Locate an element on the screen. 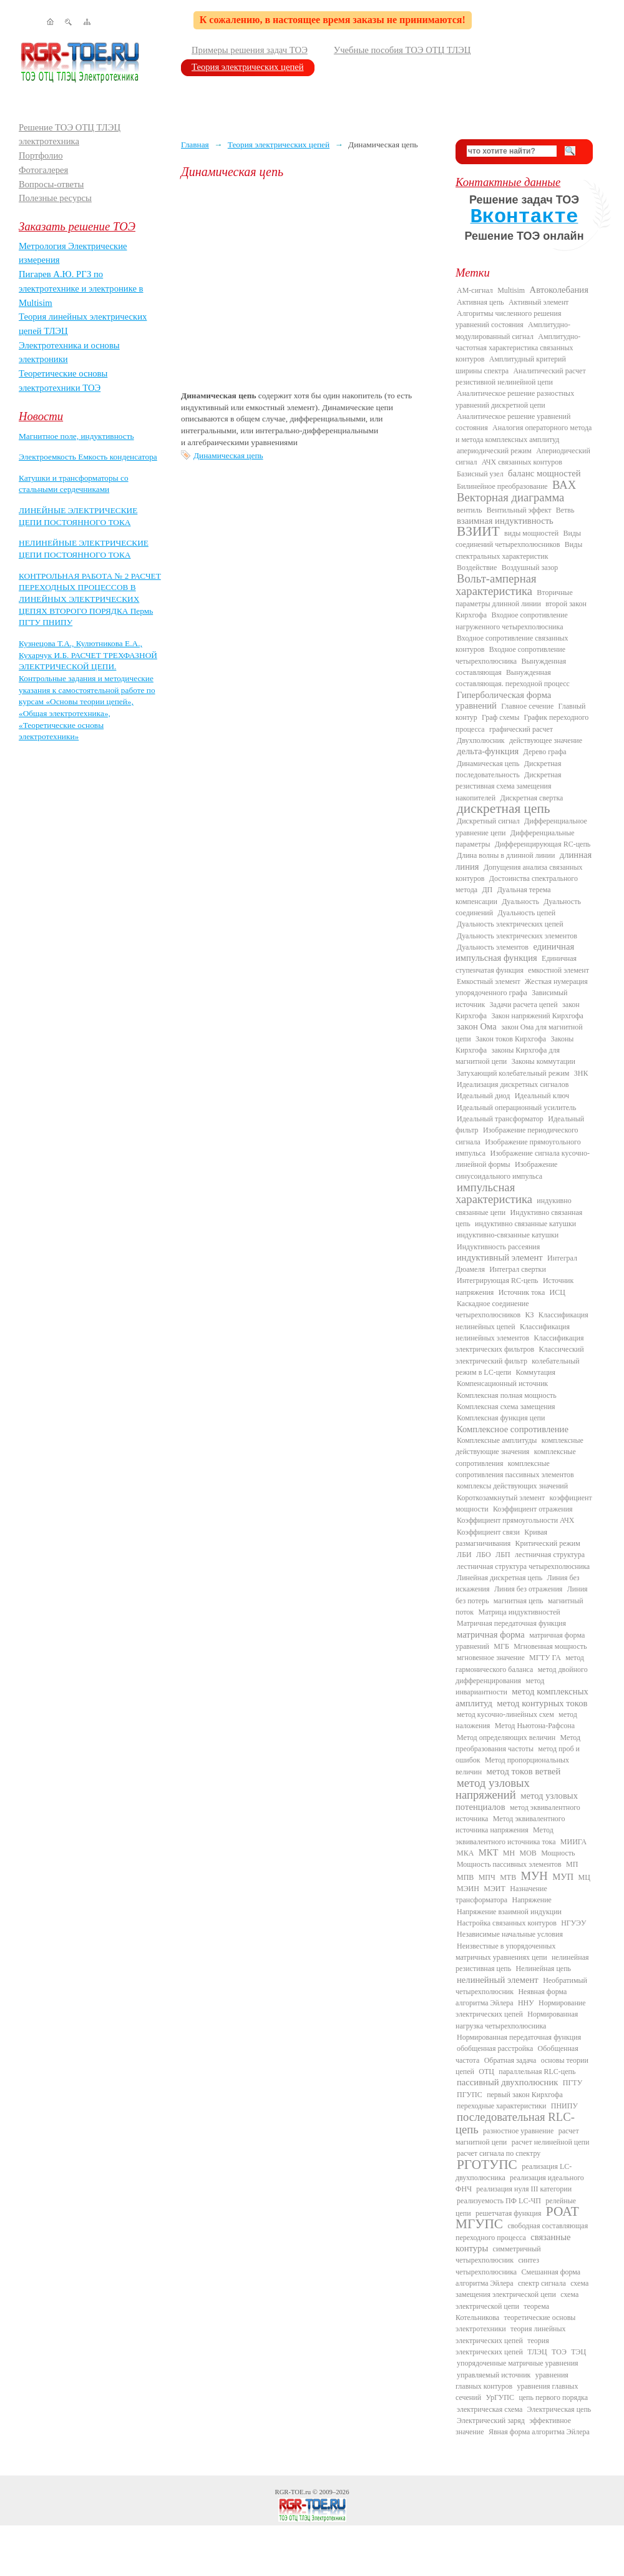  схема замещения электрической цепи is located at coordinates (522, 2289).